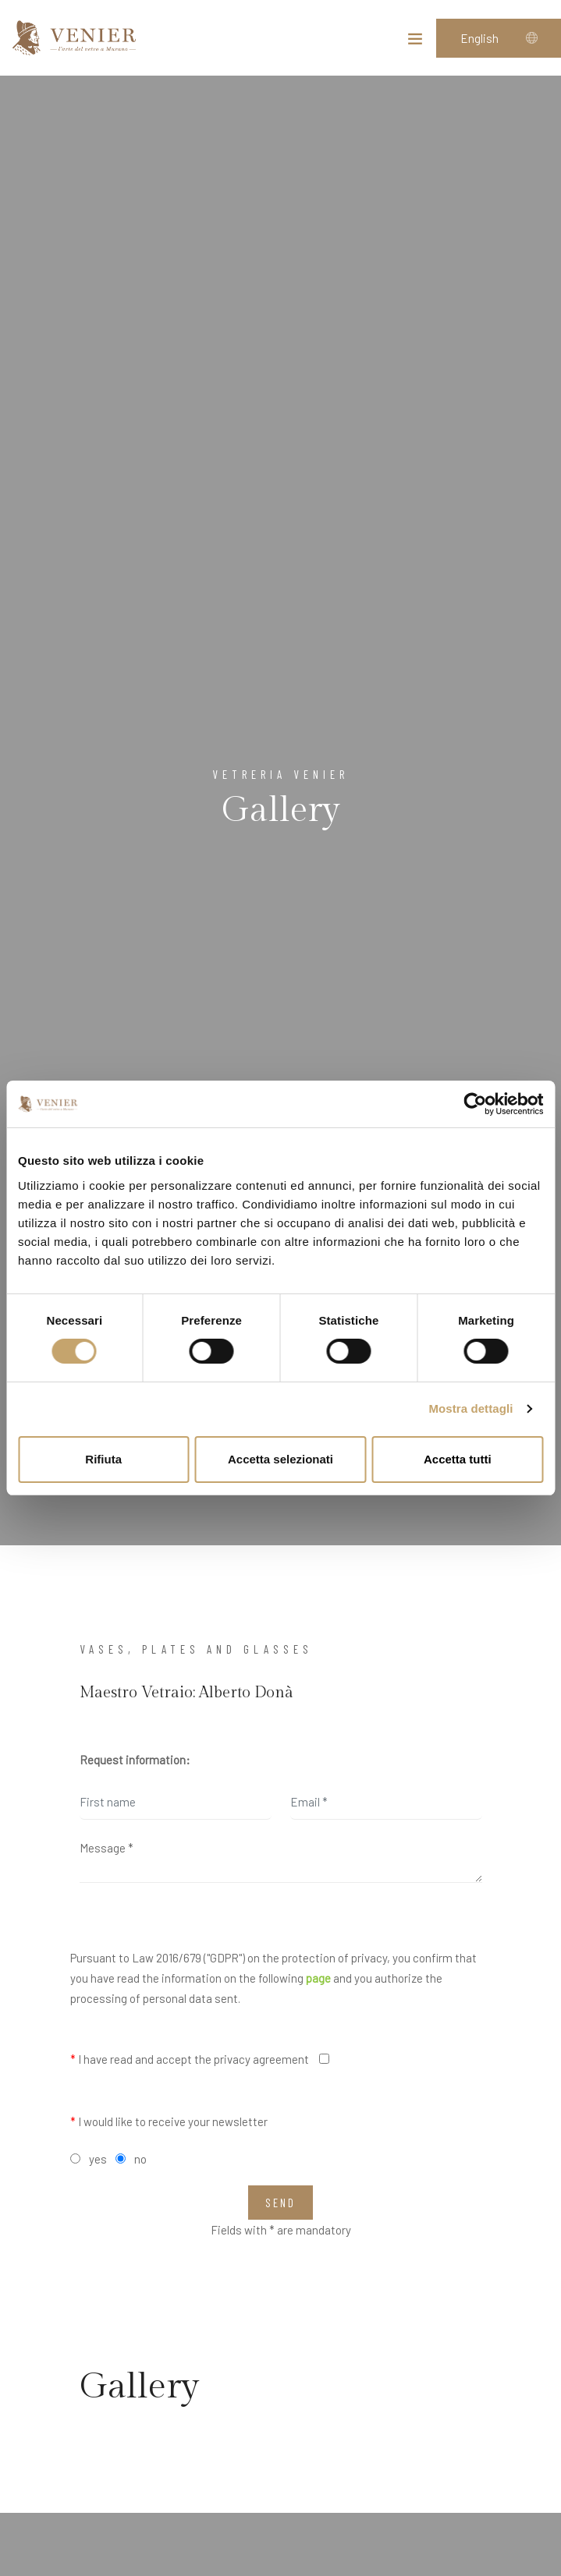 The width and height of the screenshot is (561, 2576). What do you see at coordinates (103, 1459) in the screenshot?
I see `Rifiuta` at bounding box center [103, 1459].